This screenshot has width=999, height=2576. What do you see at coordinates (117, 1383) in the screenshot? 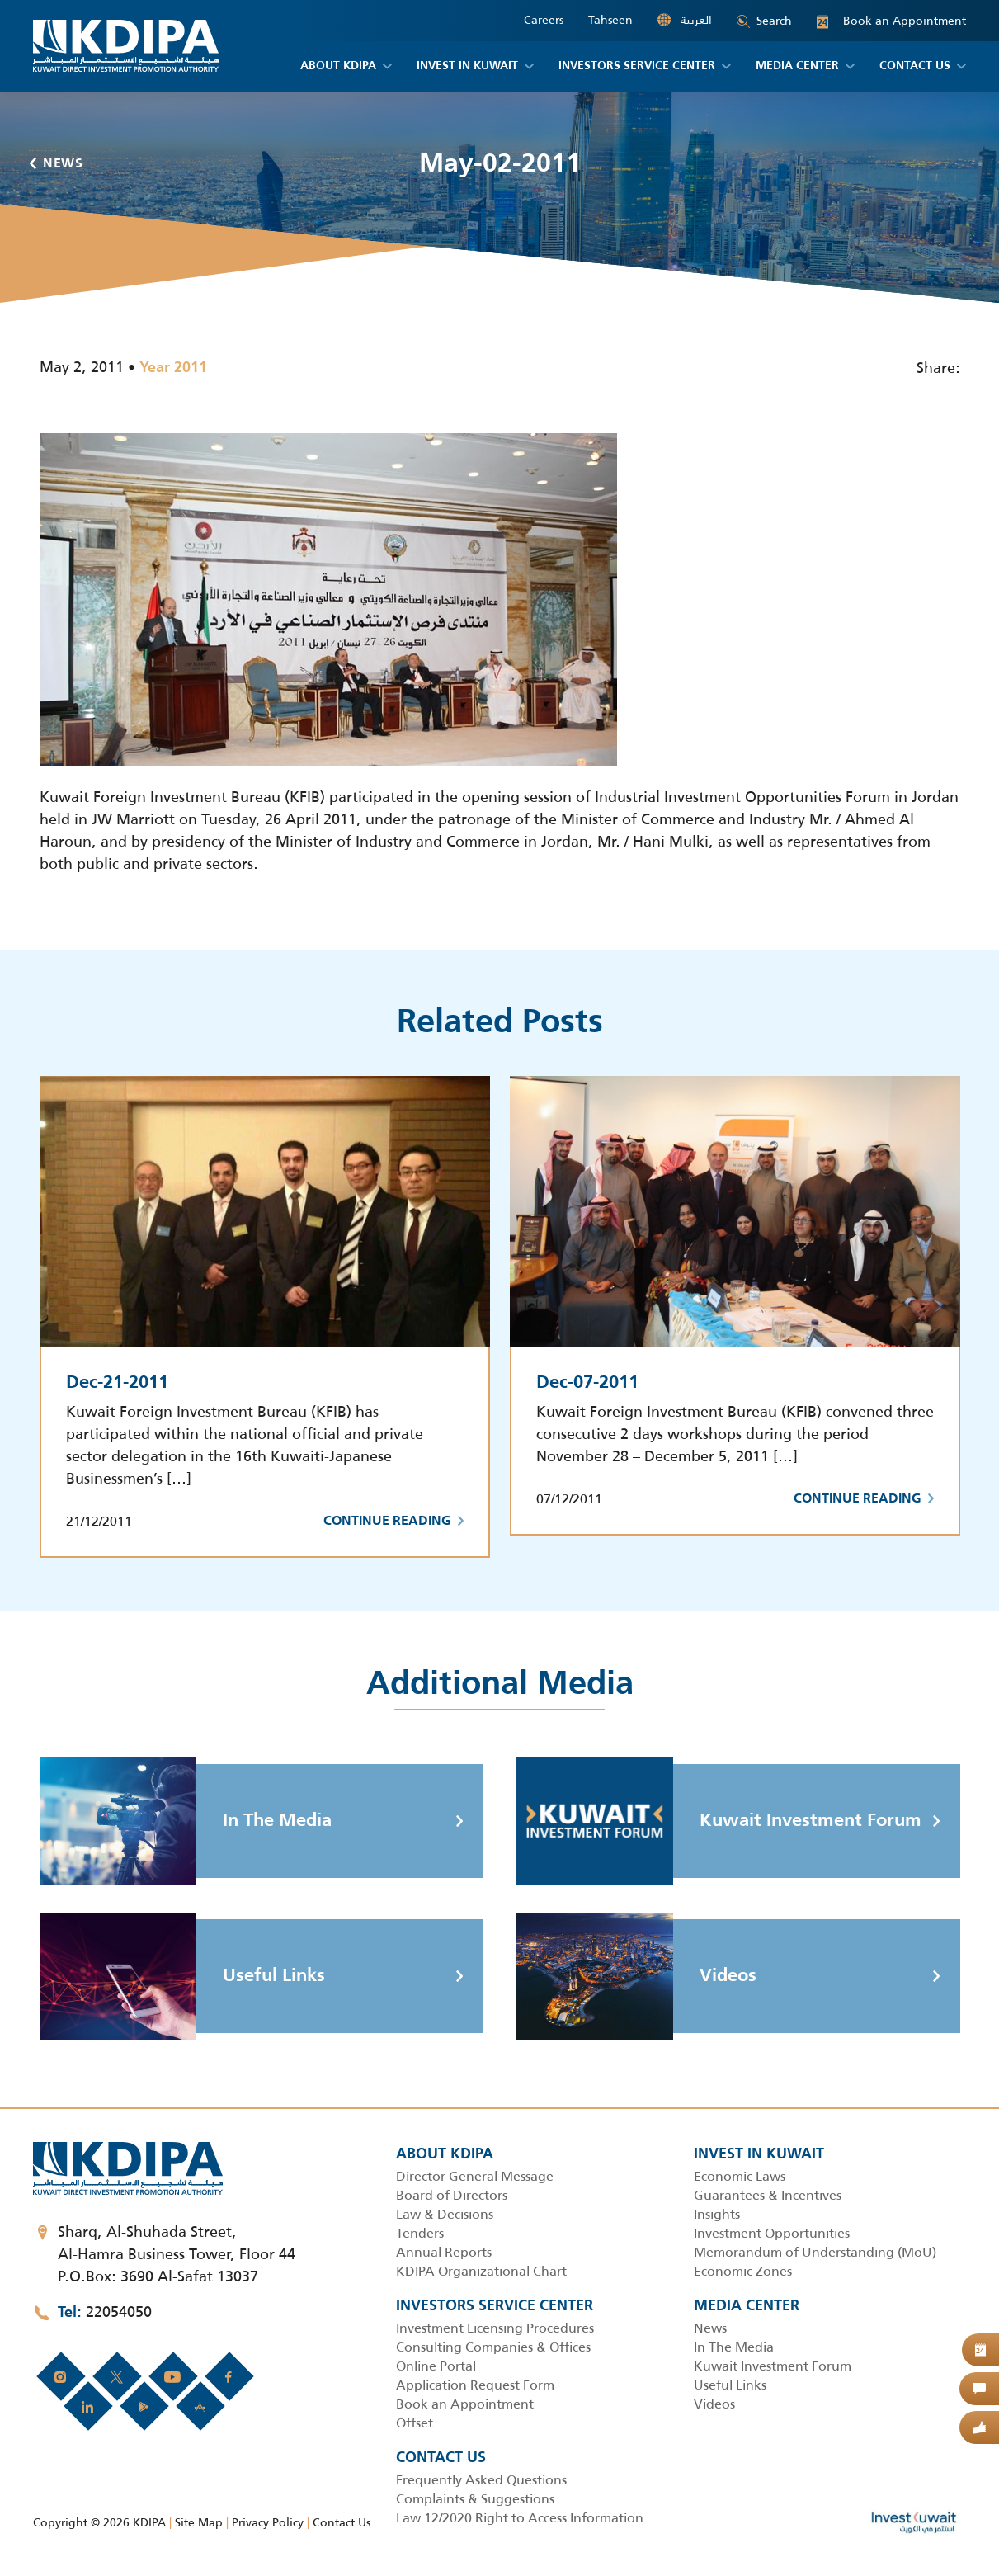
I see `Dec-21-2011` at bounding box center [117, 1383].